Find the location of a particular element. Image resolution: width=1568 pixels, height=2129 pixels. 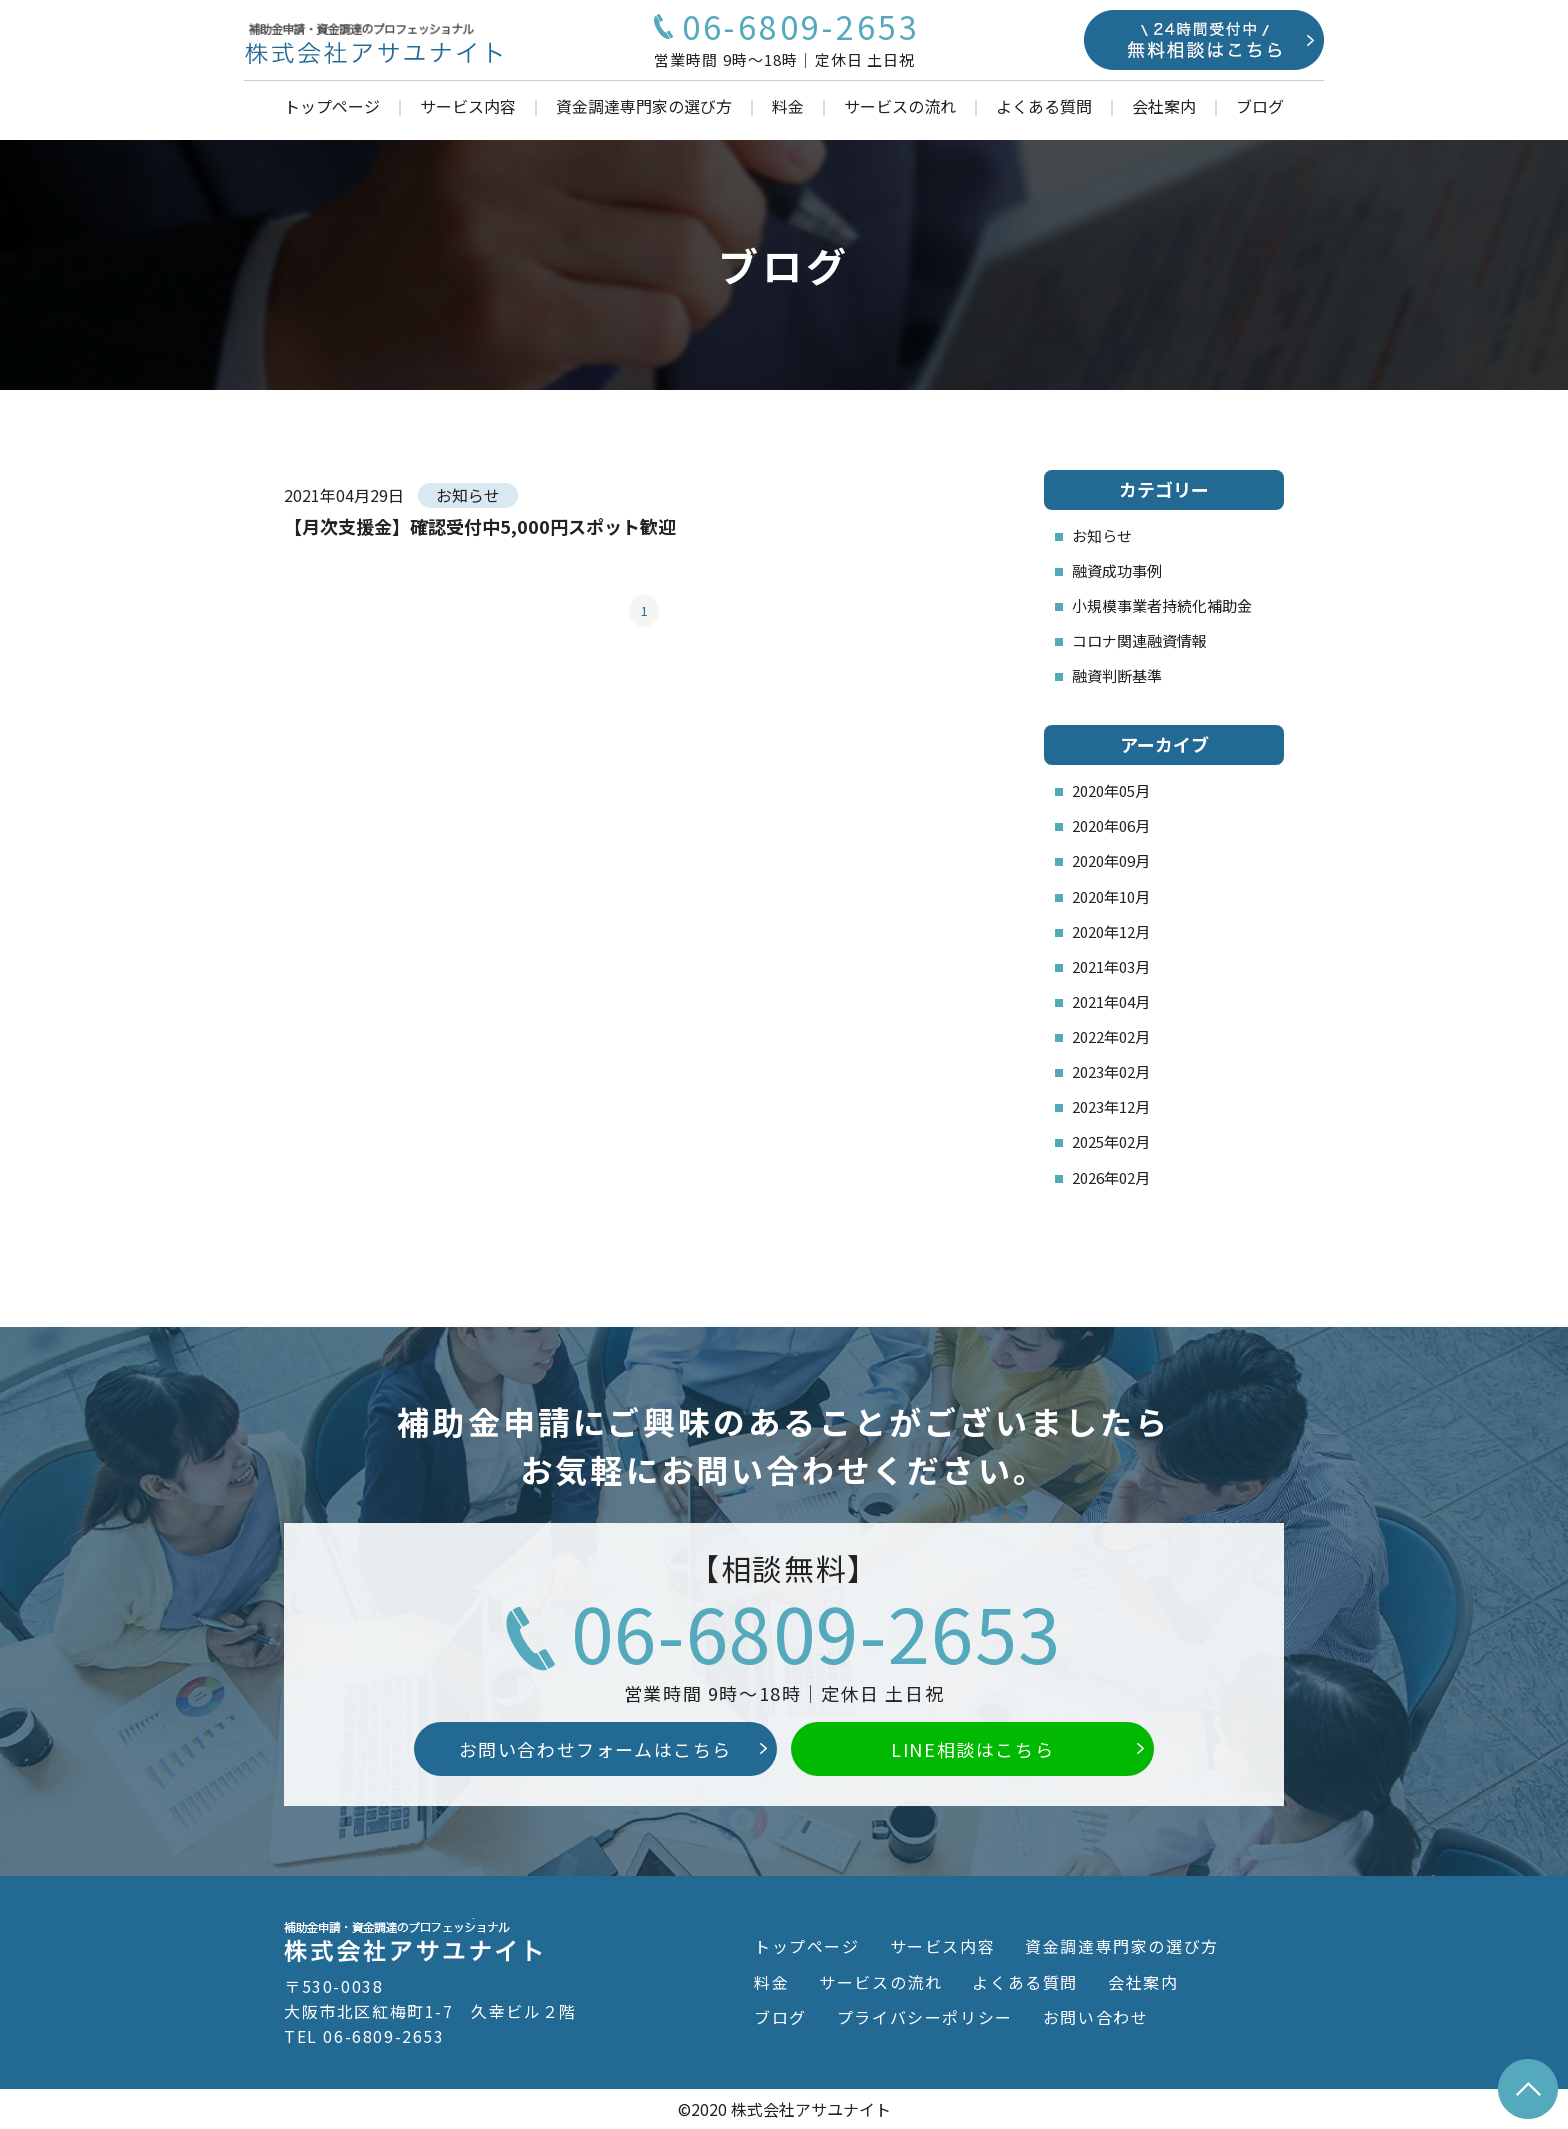

よくある質問 is located at coordinates (1044, 106).